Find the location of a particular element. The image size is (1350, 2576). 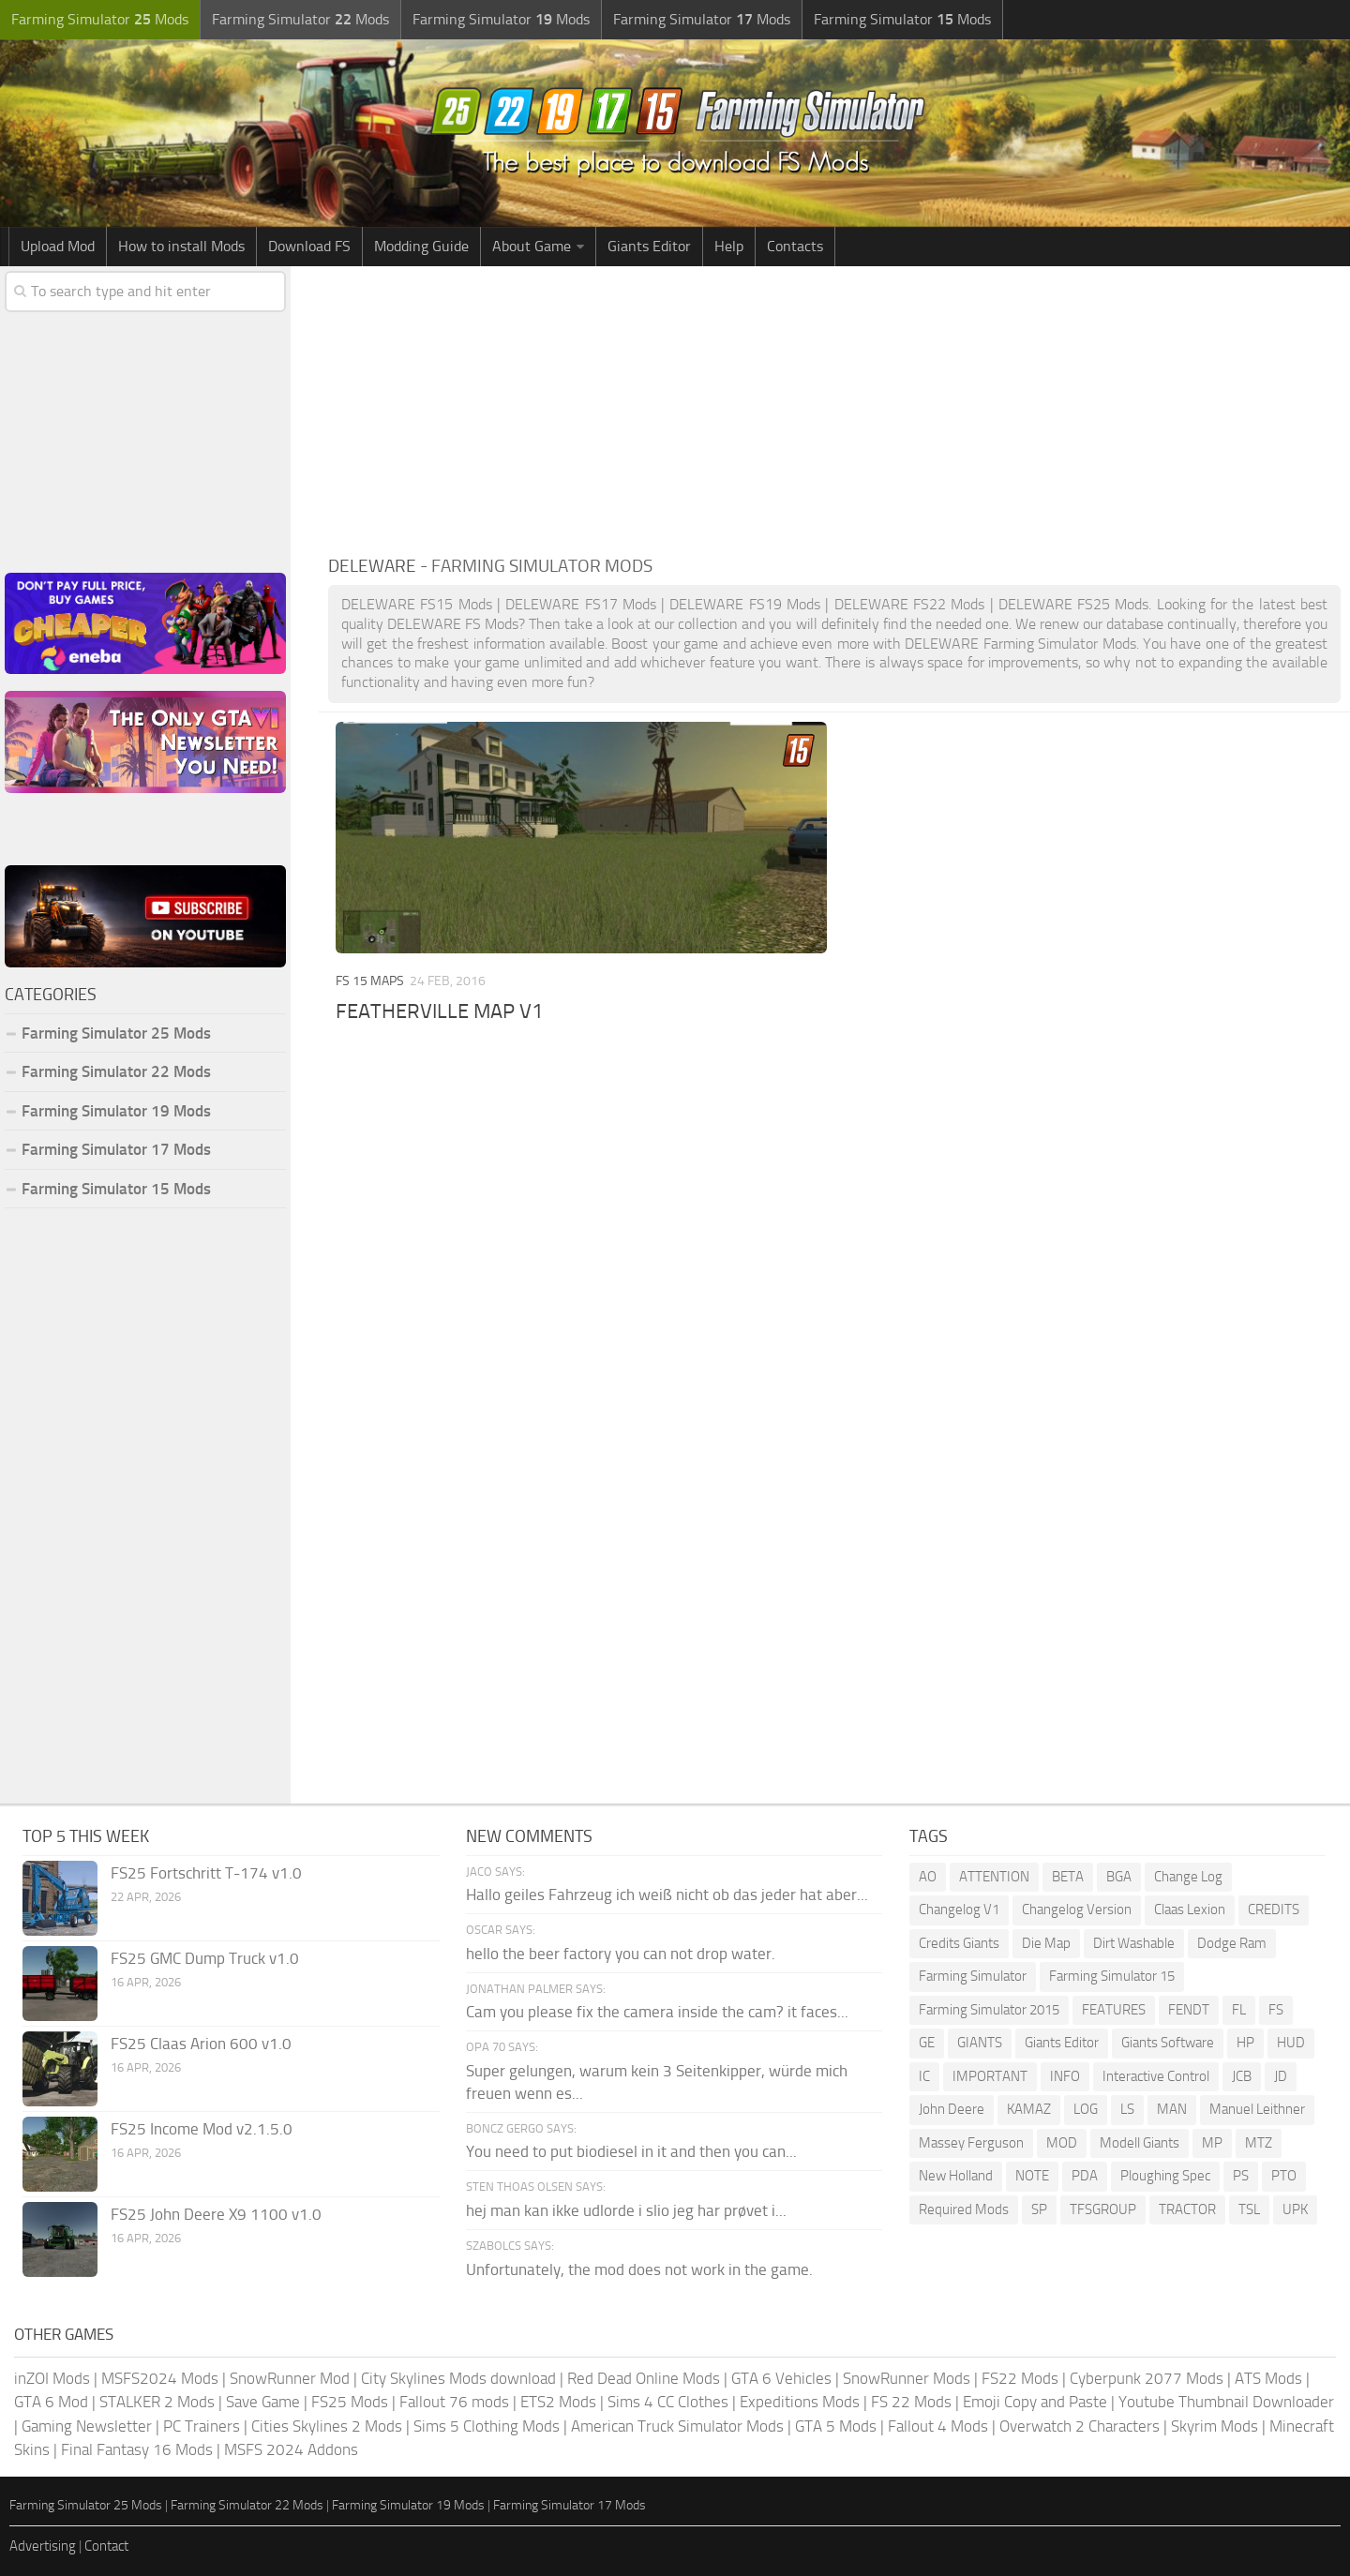

AO is located at coordinates (928, 1876).